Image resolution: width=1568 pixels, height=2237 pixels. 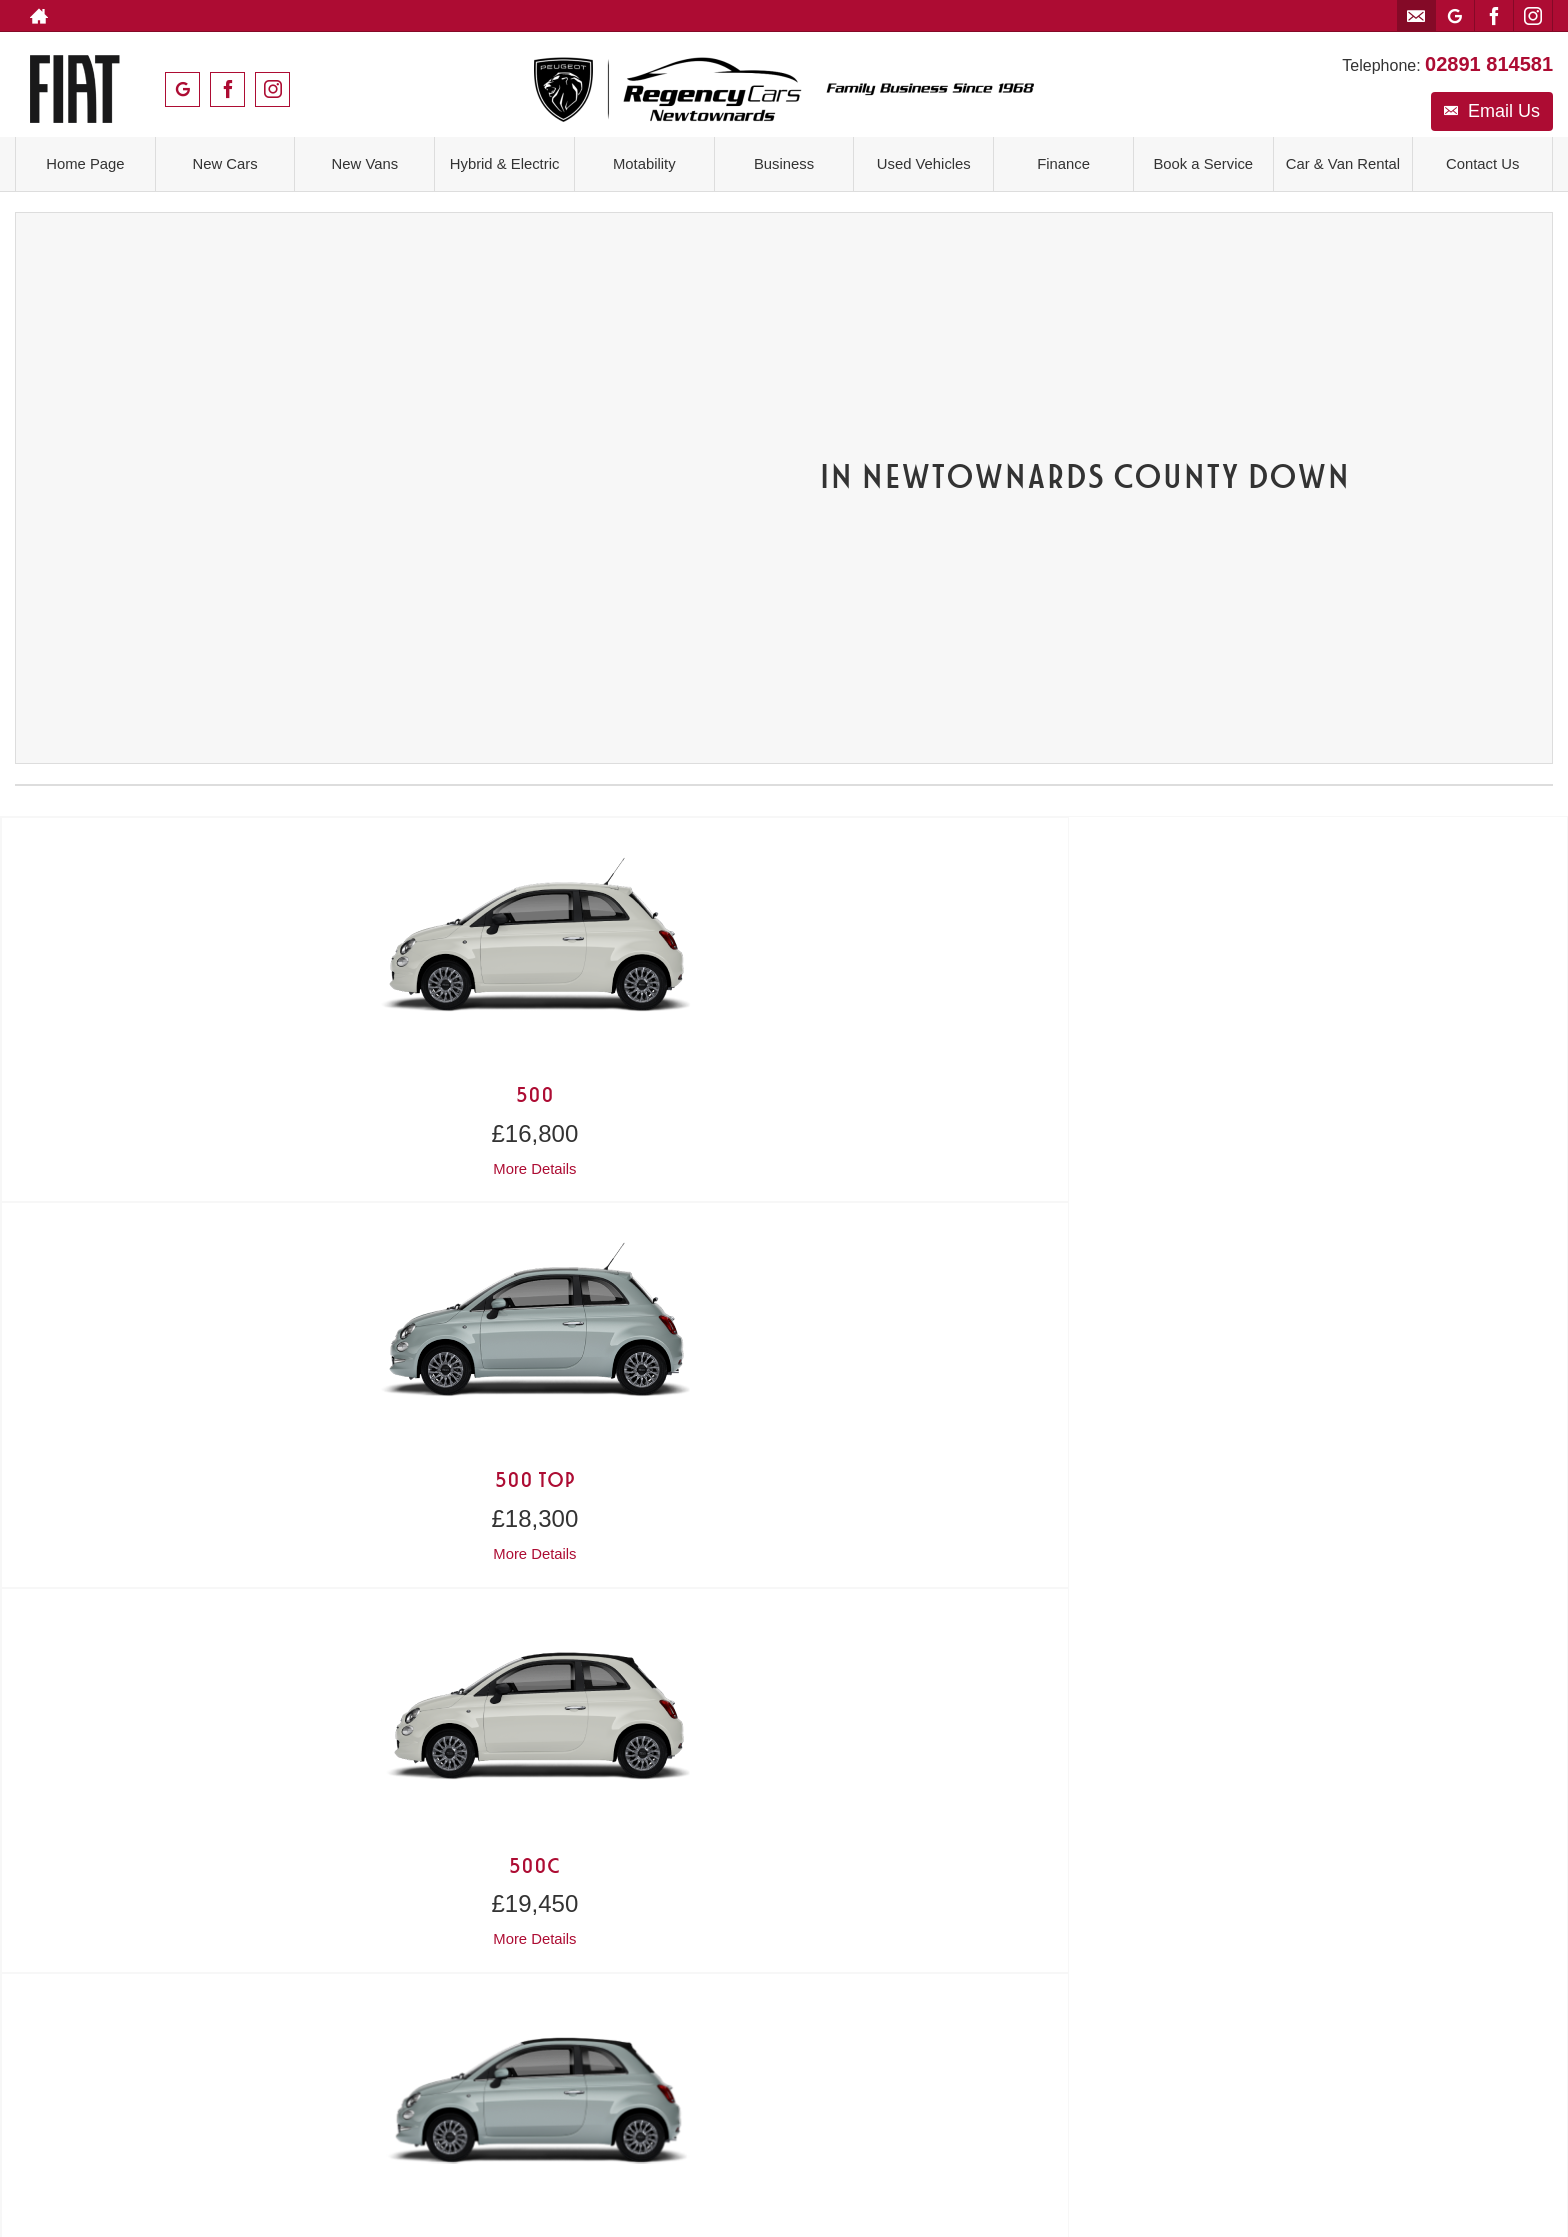 I want to click on Hybrid & Electric, so click(x=504, y=161).